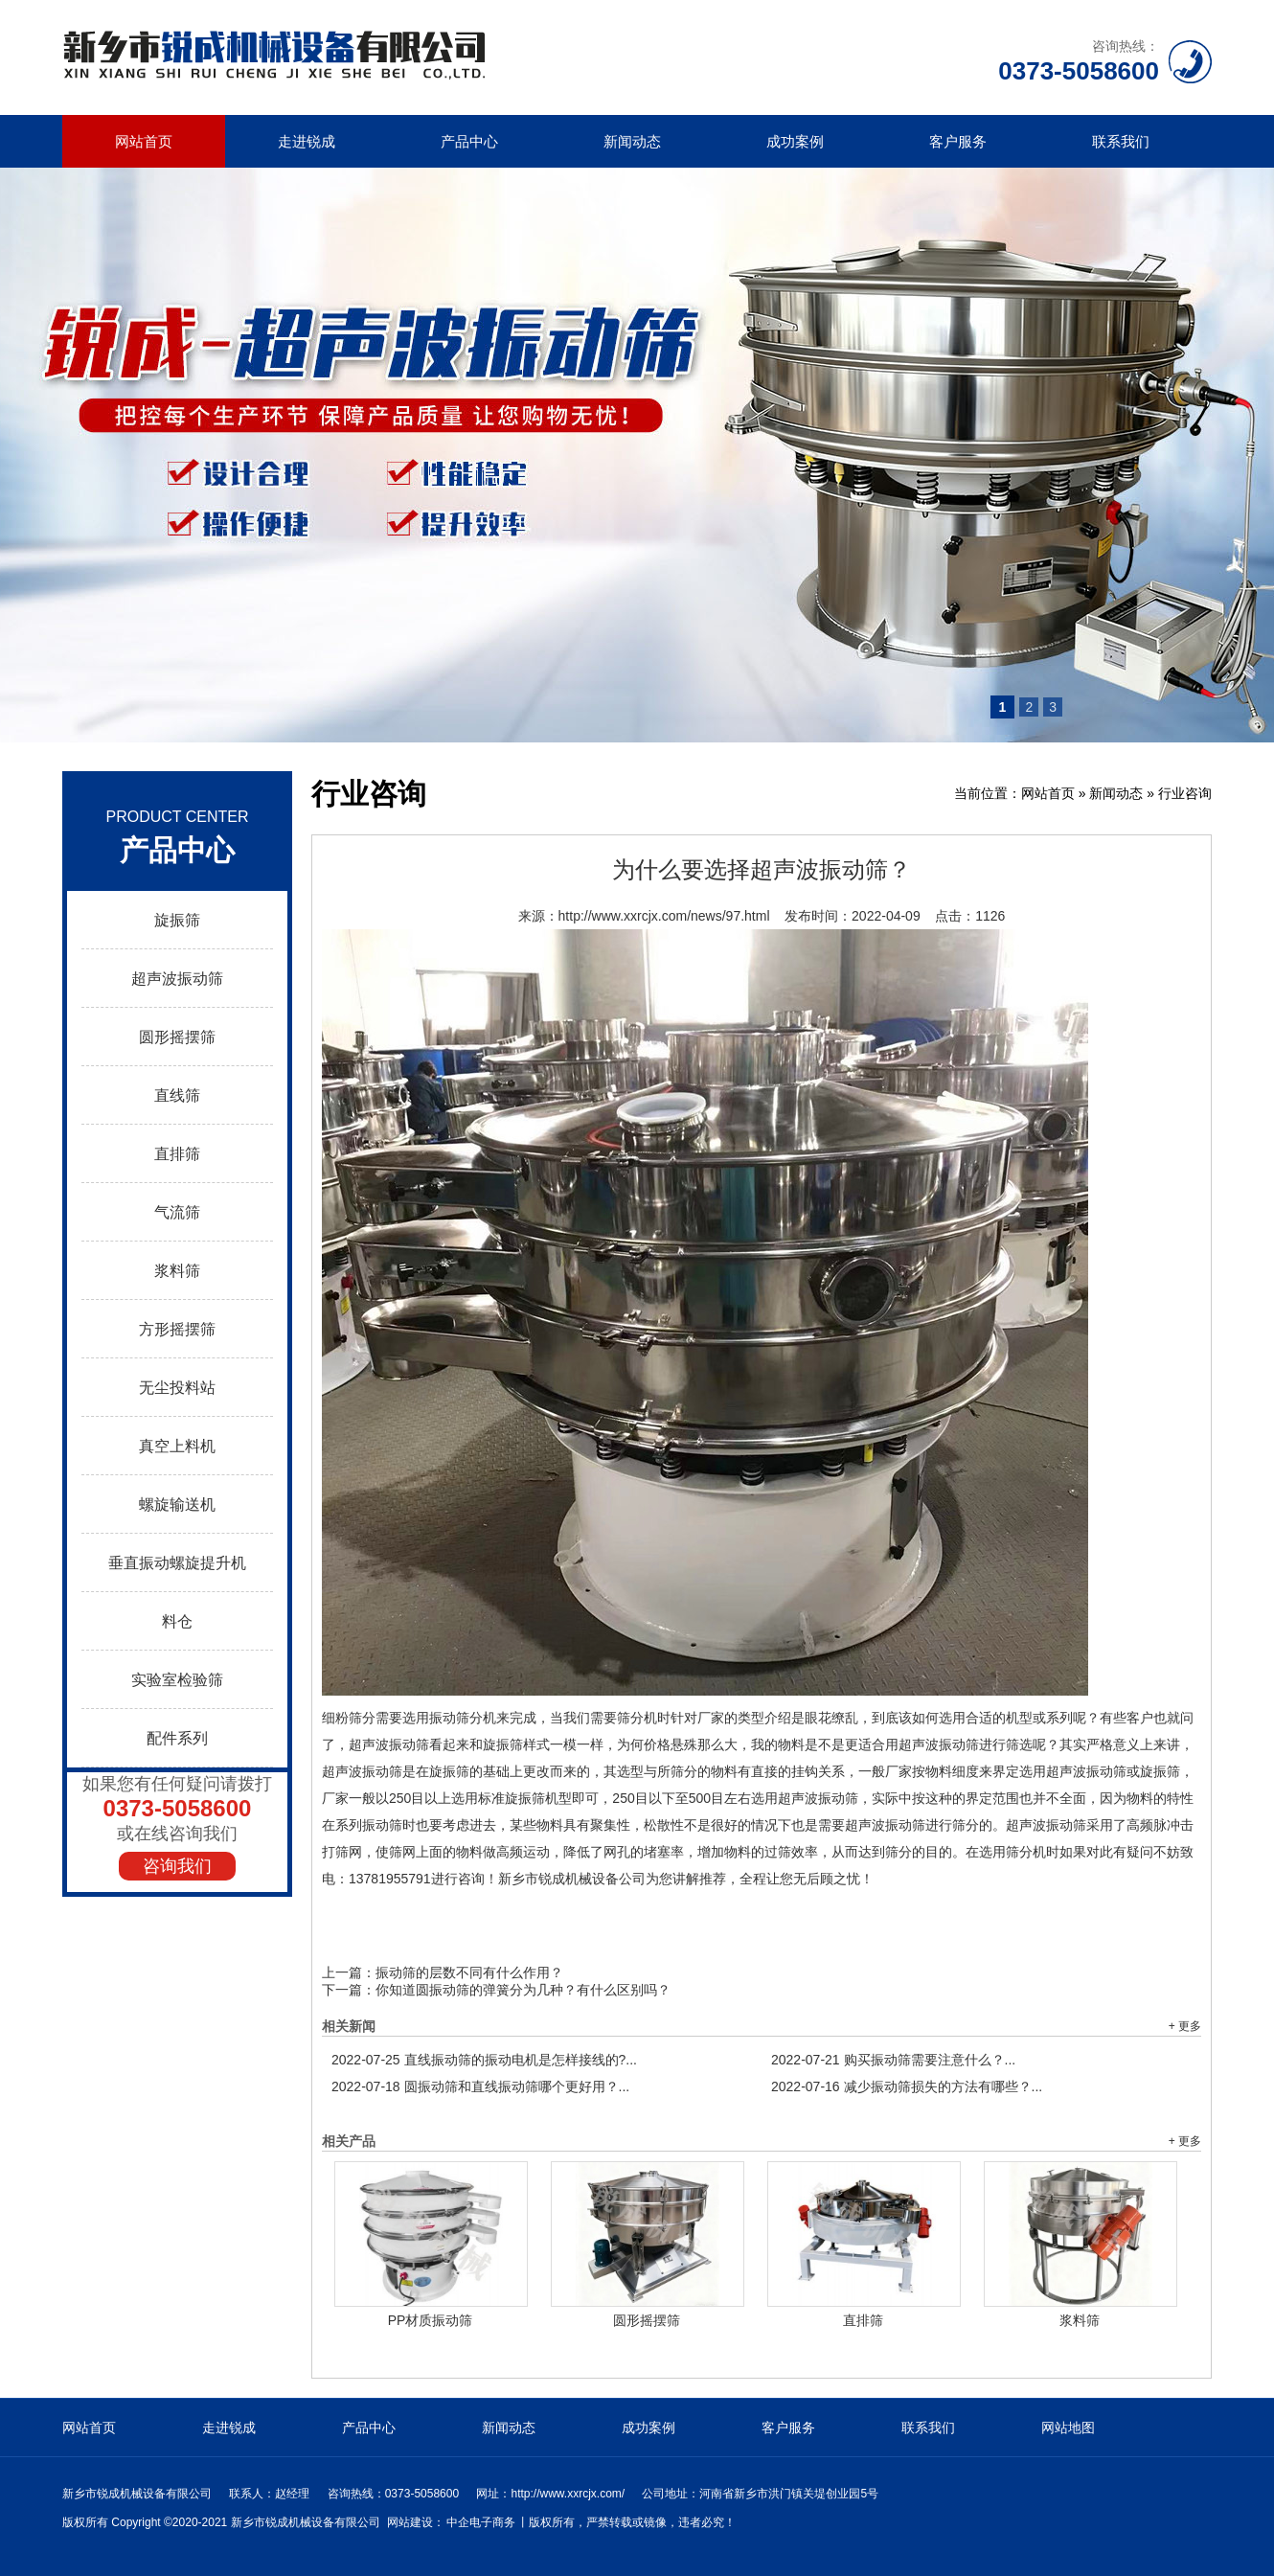 This screenshot has height=2576, width=1274. What do you see at coordinates (480, 2086) in the screenshot?
I see `圆振动筛和直线振动筛哪个更好用？...` at bounding box center [480, 2086].